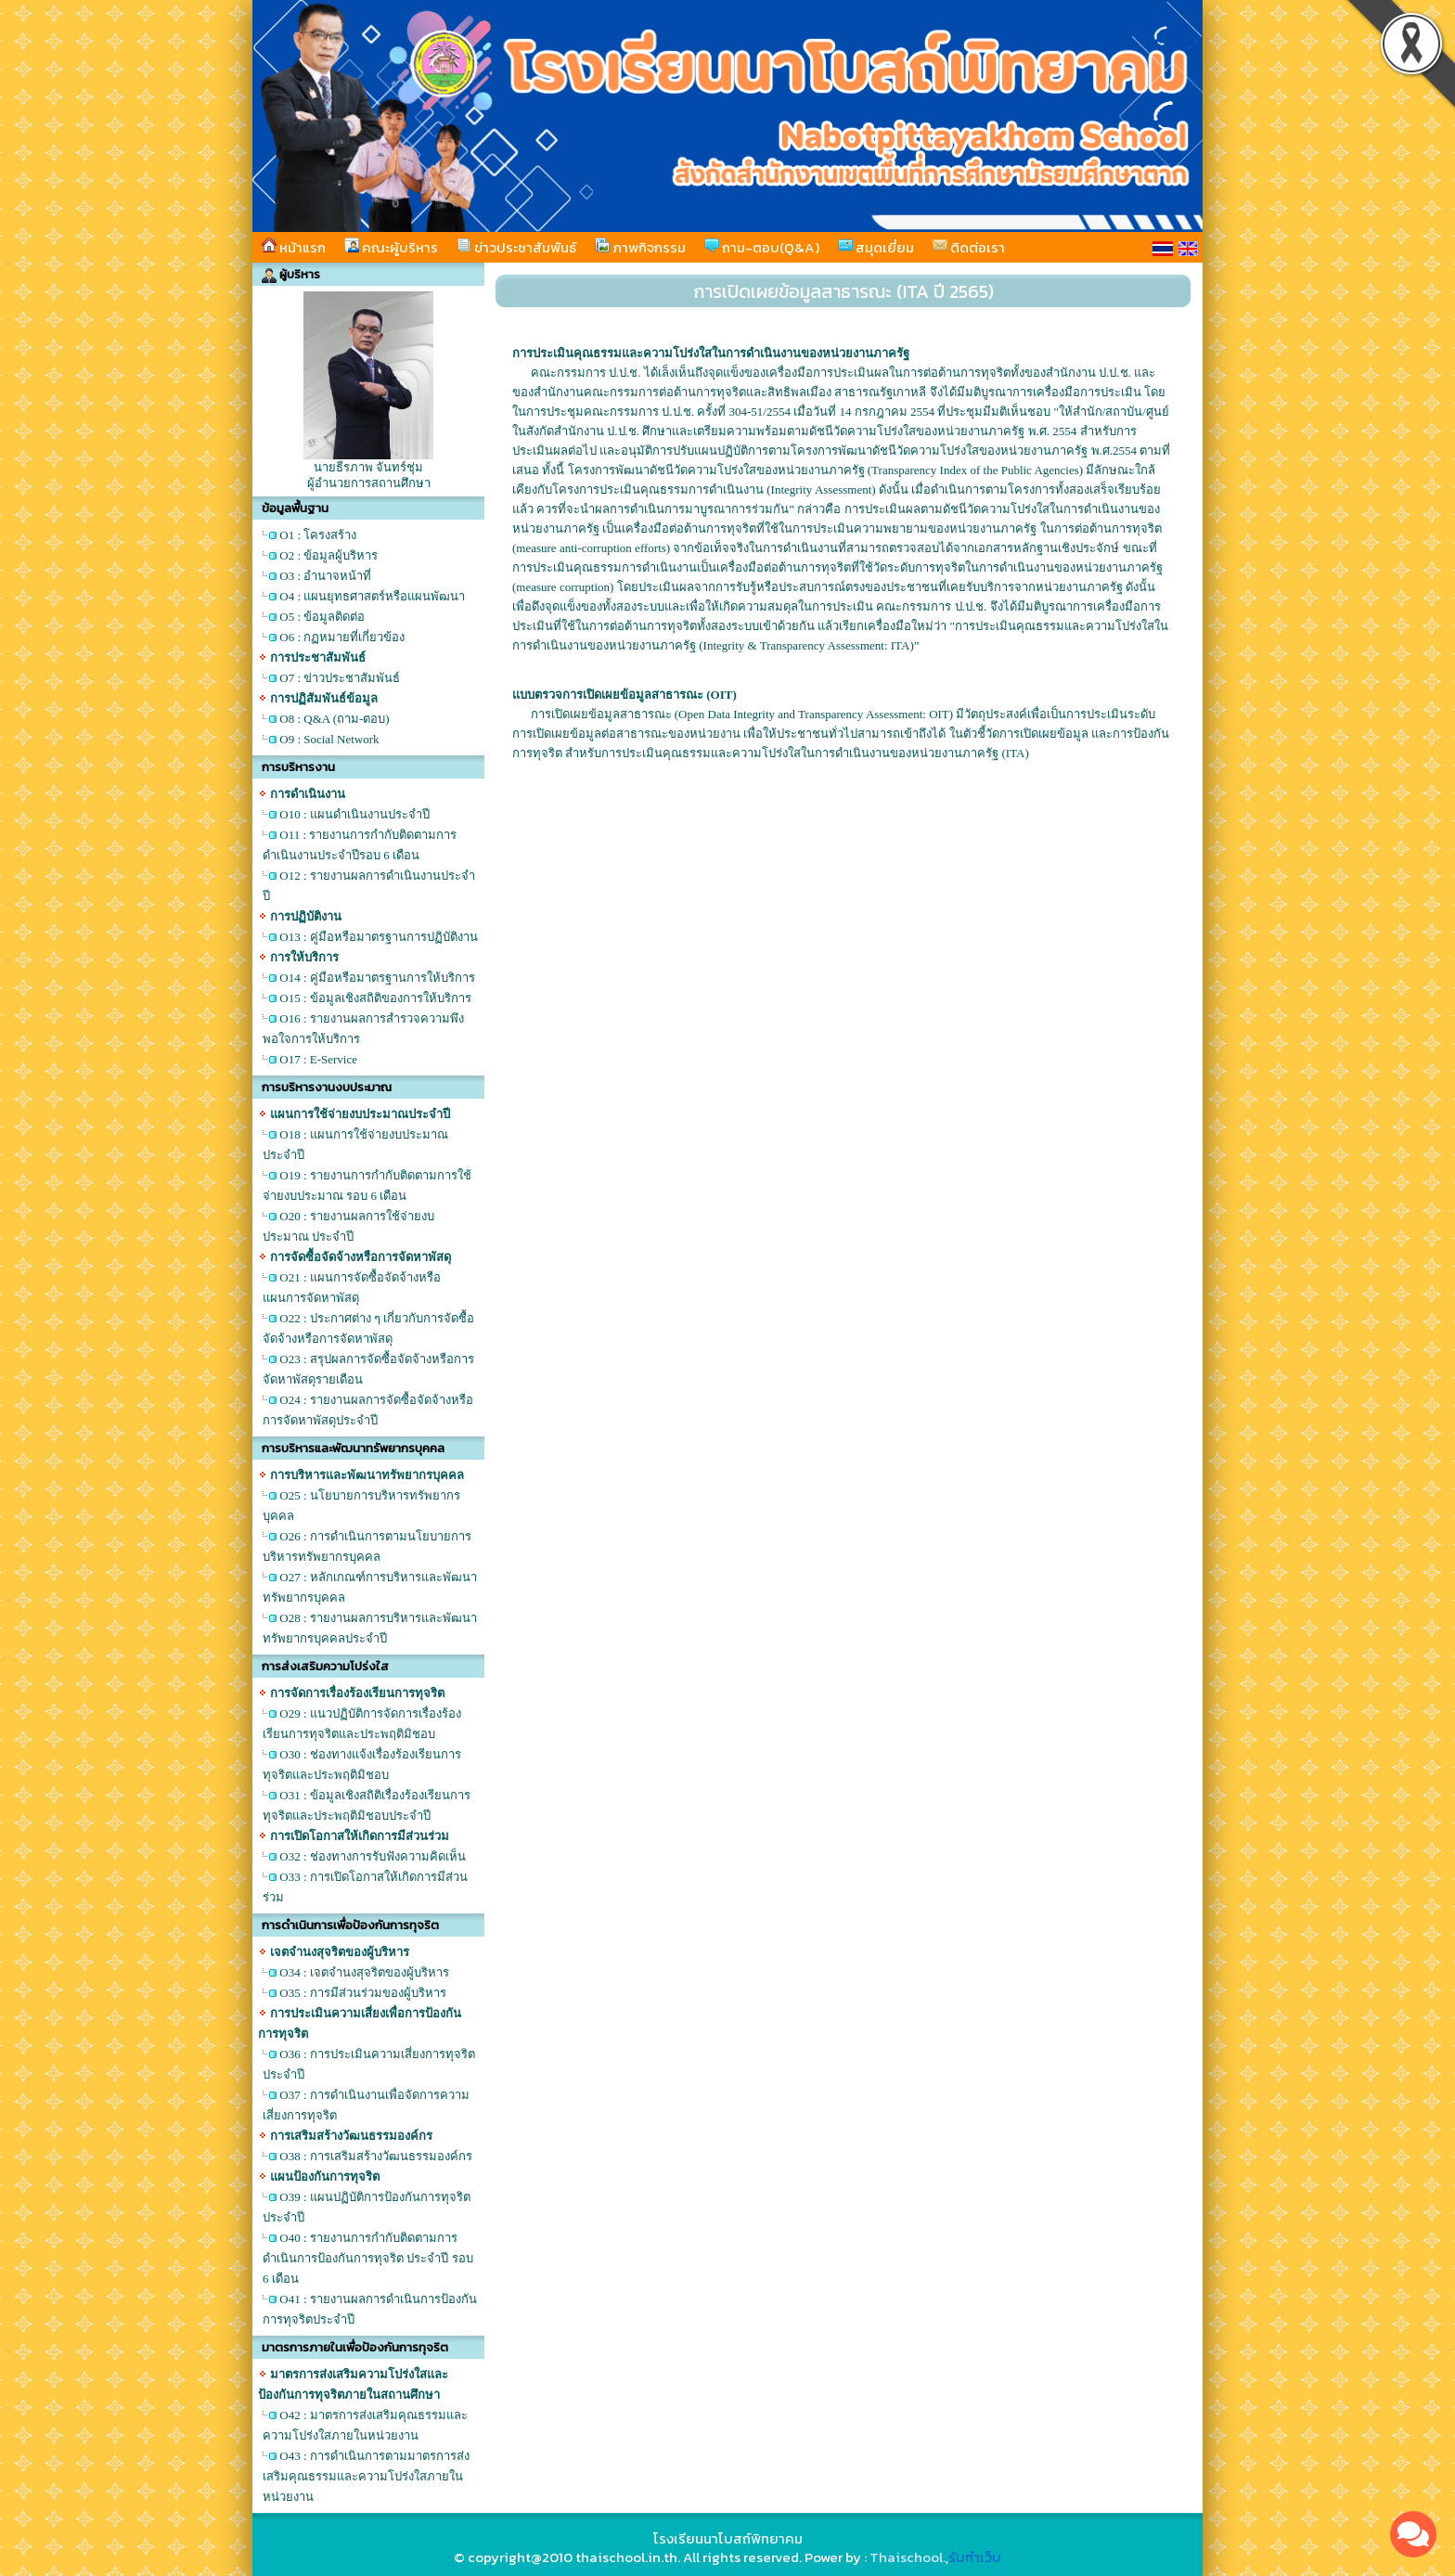 The width and height of the screenshot is (1455, 2576). Describe the element at coordinates (318, 1059) in the screenshot. I see `O17 : E-Service` at that location.